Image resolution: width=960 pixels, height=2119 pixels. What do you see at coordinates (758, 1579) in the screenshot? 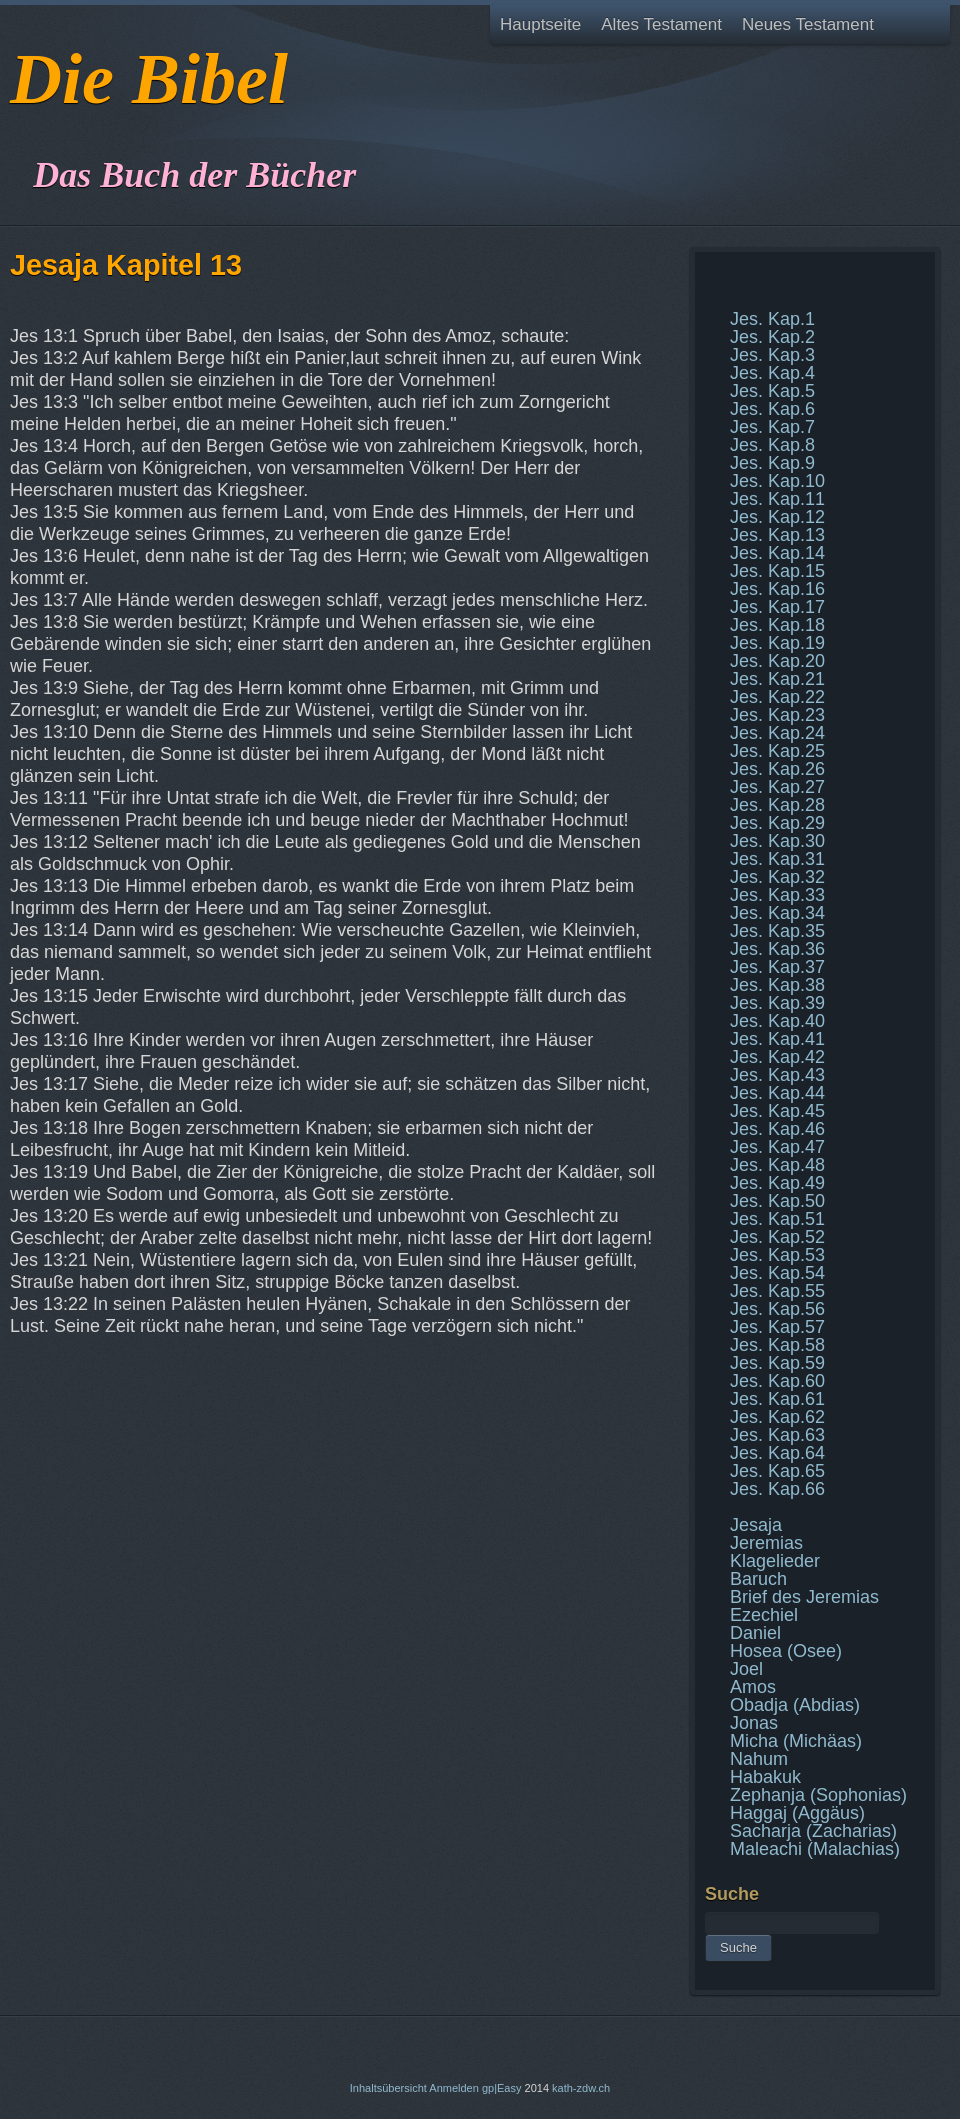
I see `Baruch` at bounding box center [758, 1579].